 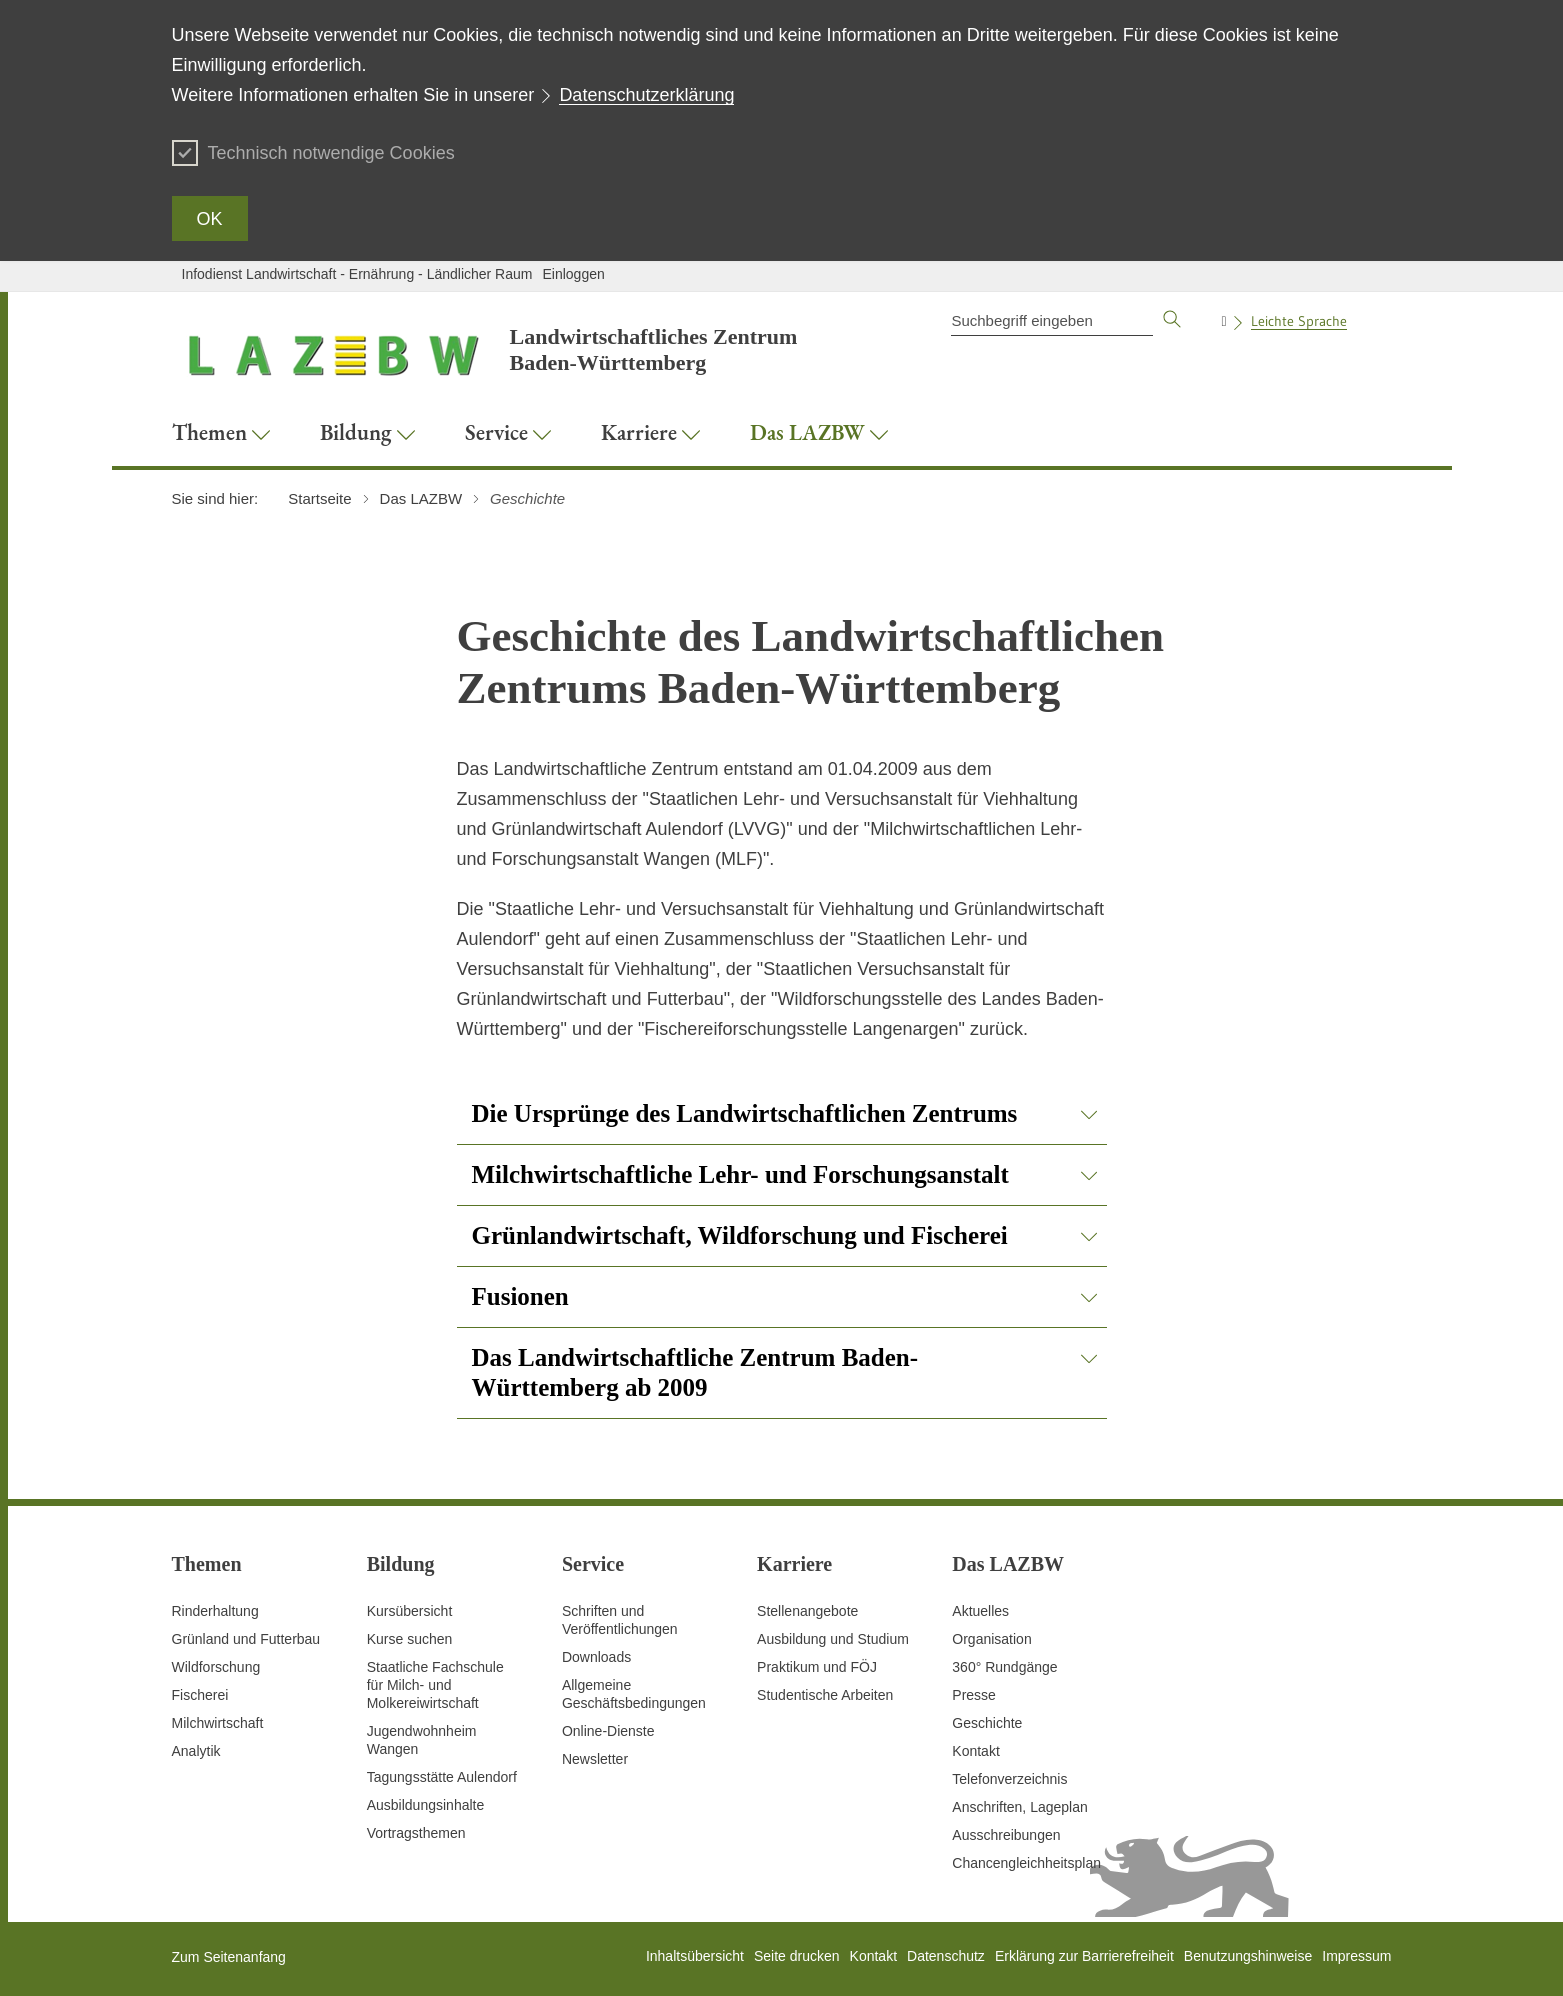 What do you see at coordinates (797, 1956) in the screenshot?
I see `Seite drucken` at bounding box center [797, 1956].